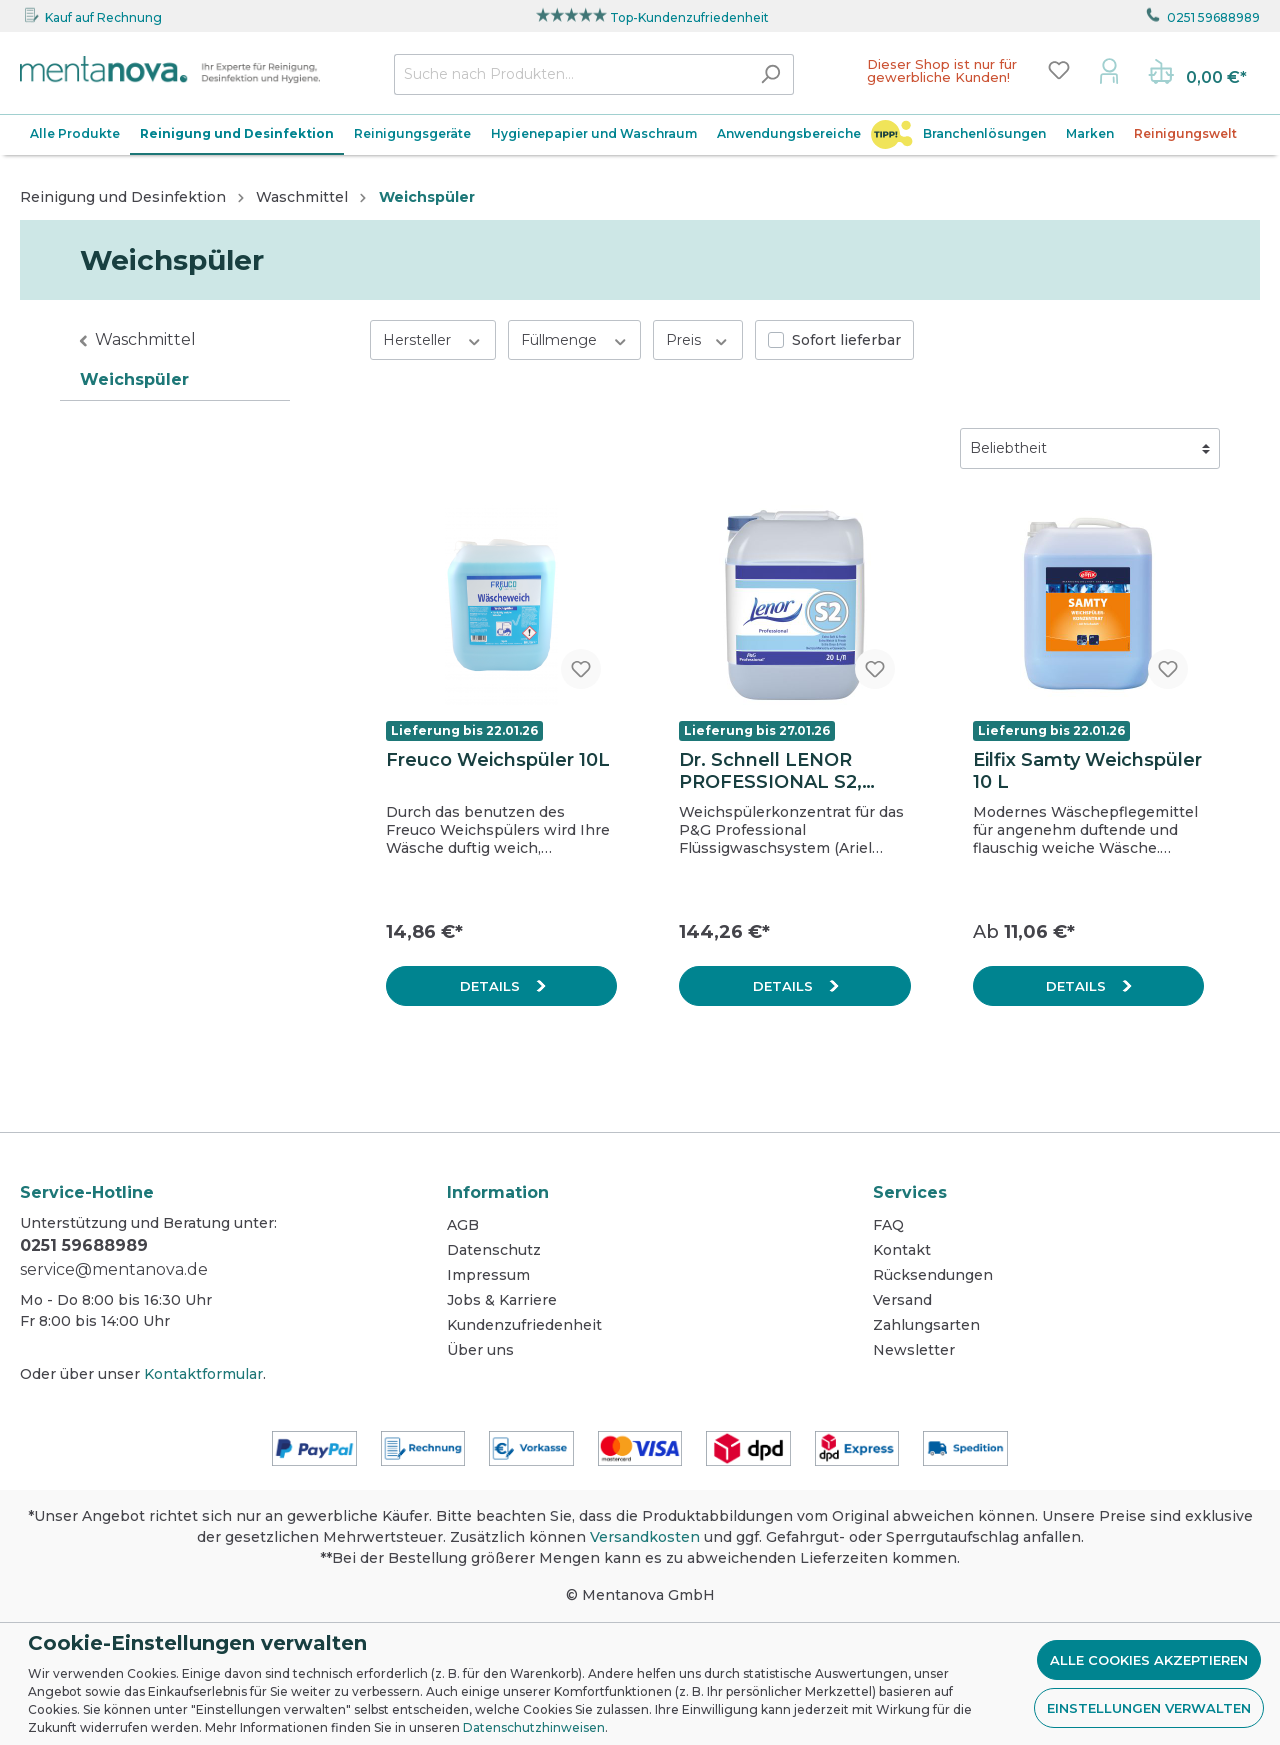 The width and height of the screenshot is (1280, 1745). What do you see at coordinates (433, 339) in the screenshot?
I see `Hersteller` at bounding box center [433, 339].